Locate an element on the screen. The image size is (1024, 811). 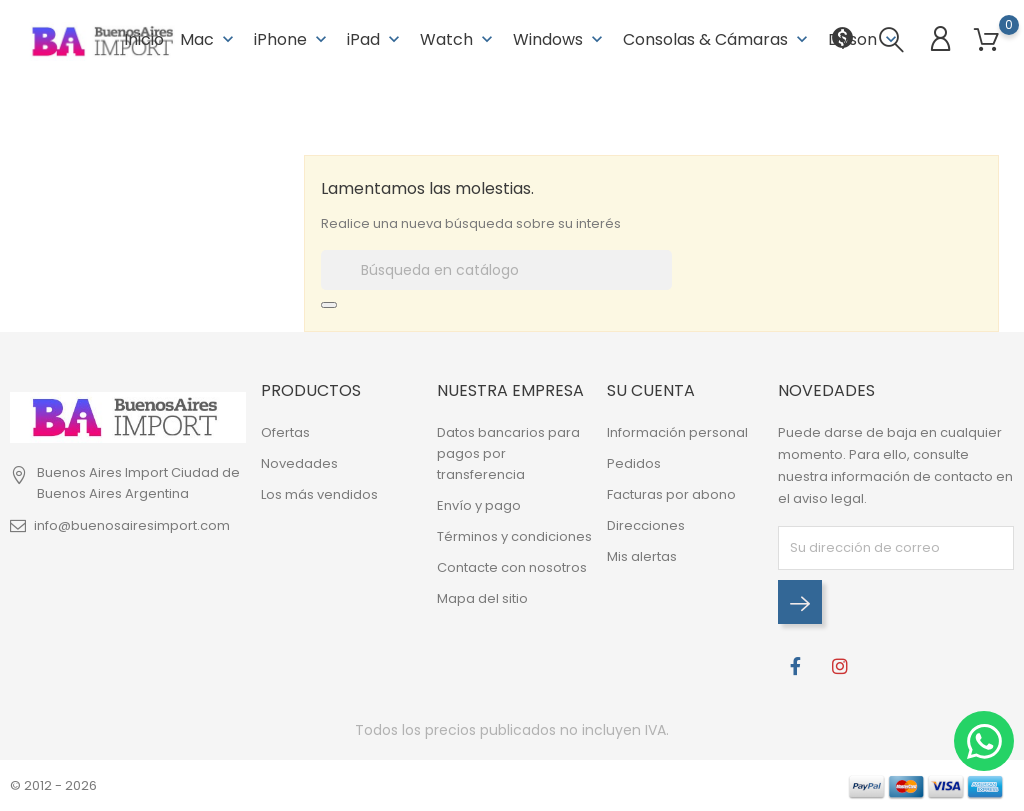
Los más vendidos is located at coordinates (319, 494).